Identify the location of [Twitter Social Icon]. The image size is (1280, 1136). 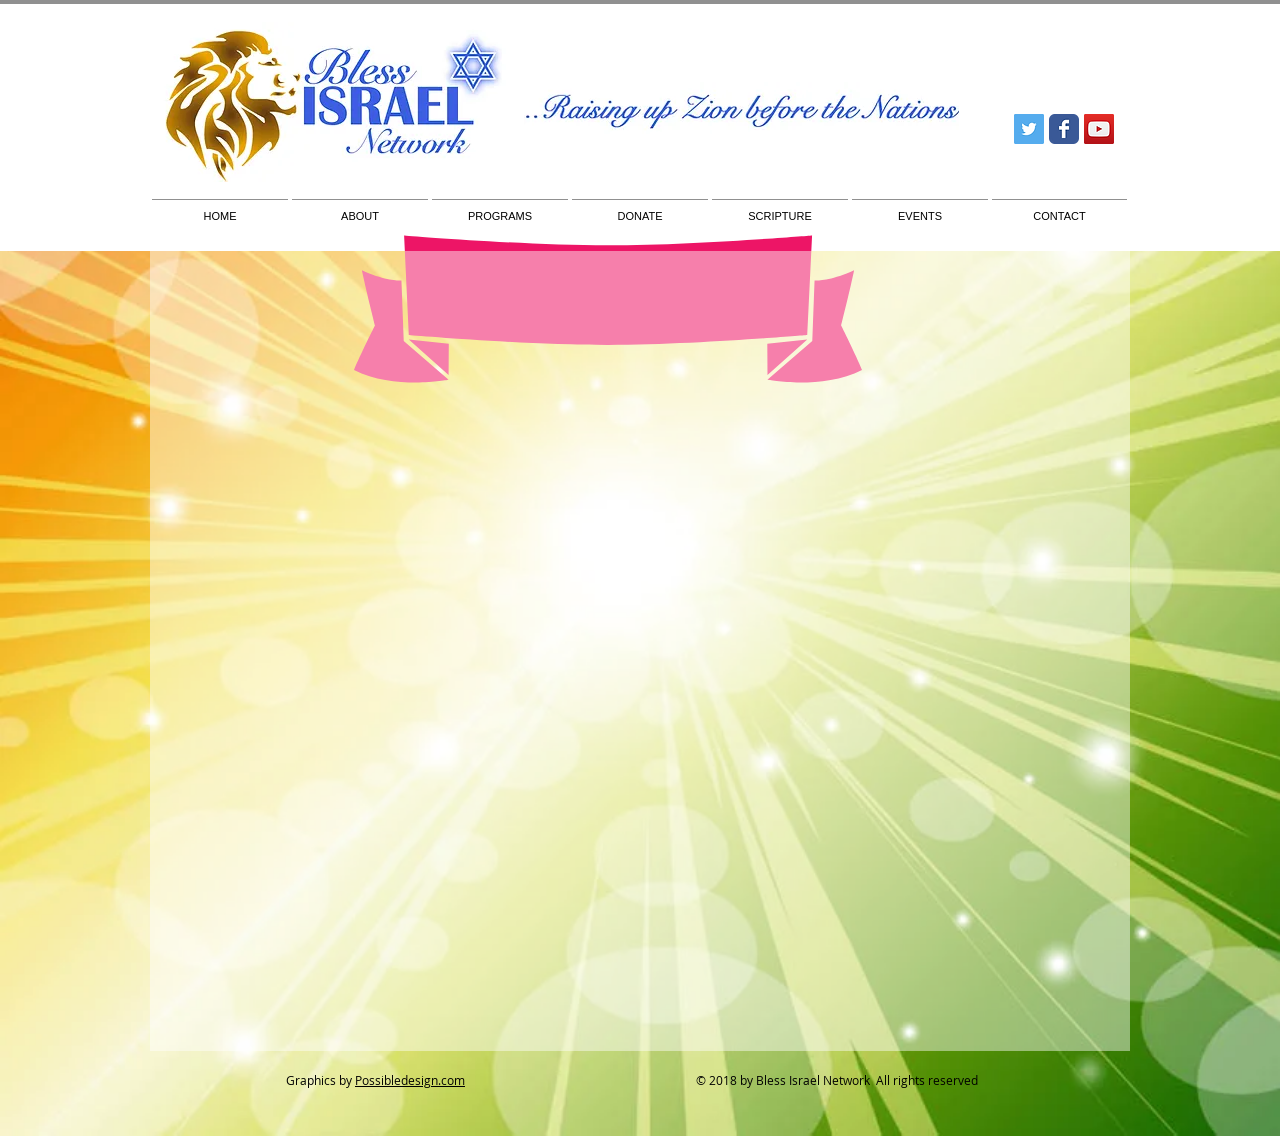
(1029, 129).